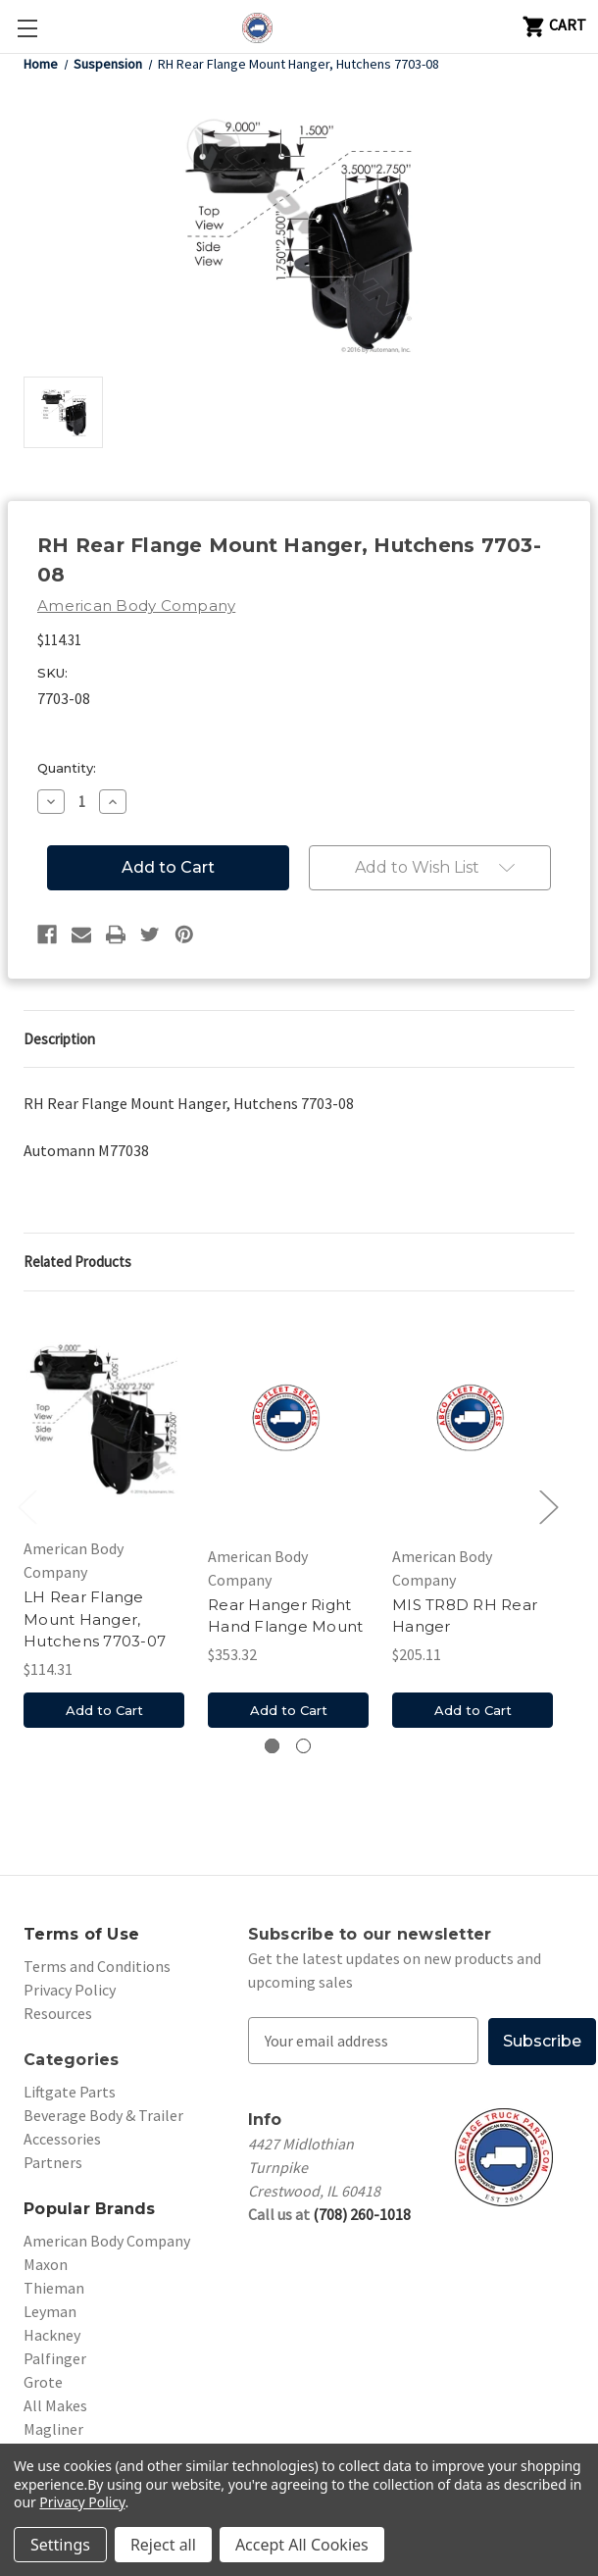 This screenshot has width=598, height=2576. Describe the element at coordinates (53, 2162) in the screenshot. I see `Partners` at that location.